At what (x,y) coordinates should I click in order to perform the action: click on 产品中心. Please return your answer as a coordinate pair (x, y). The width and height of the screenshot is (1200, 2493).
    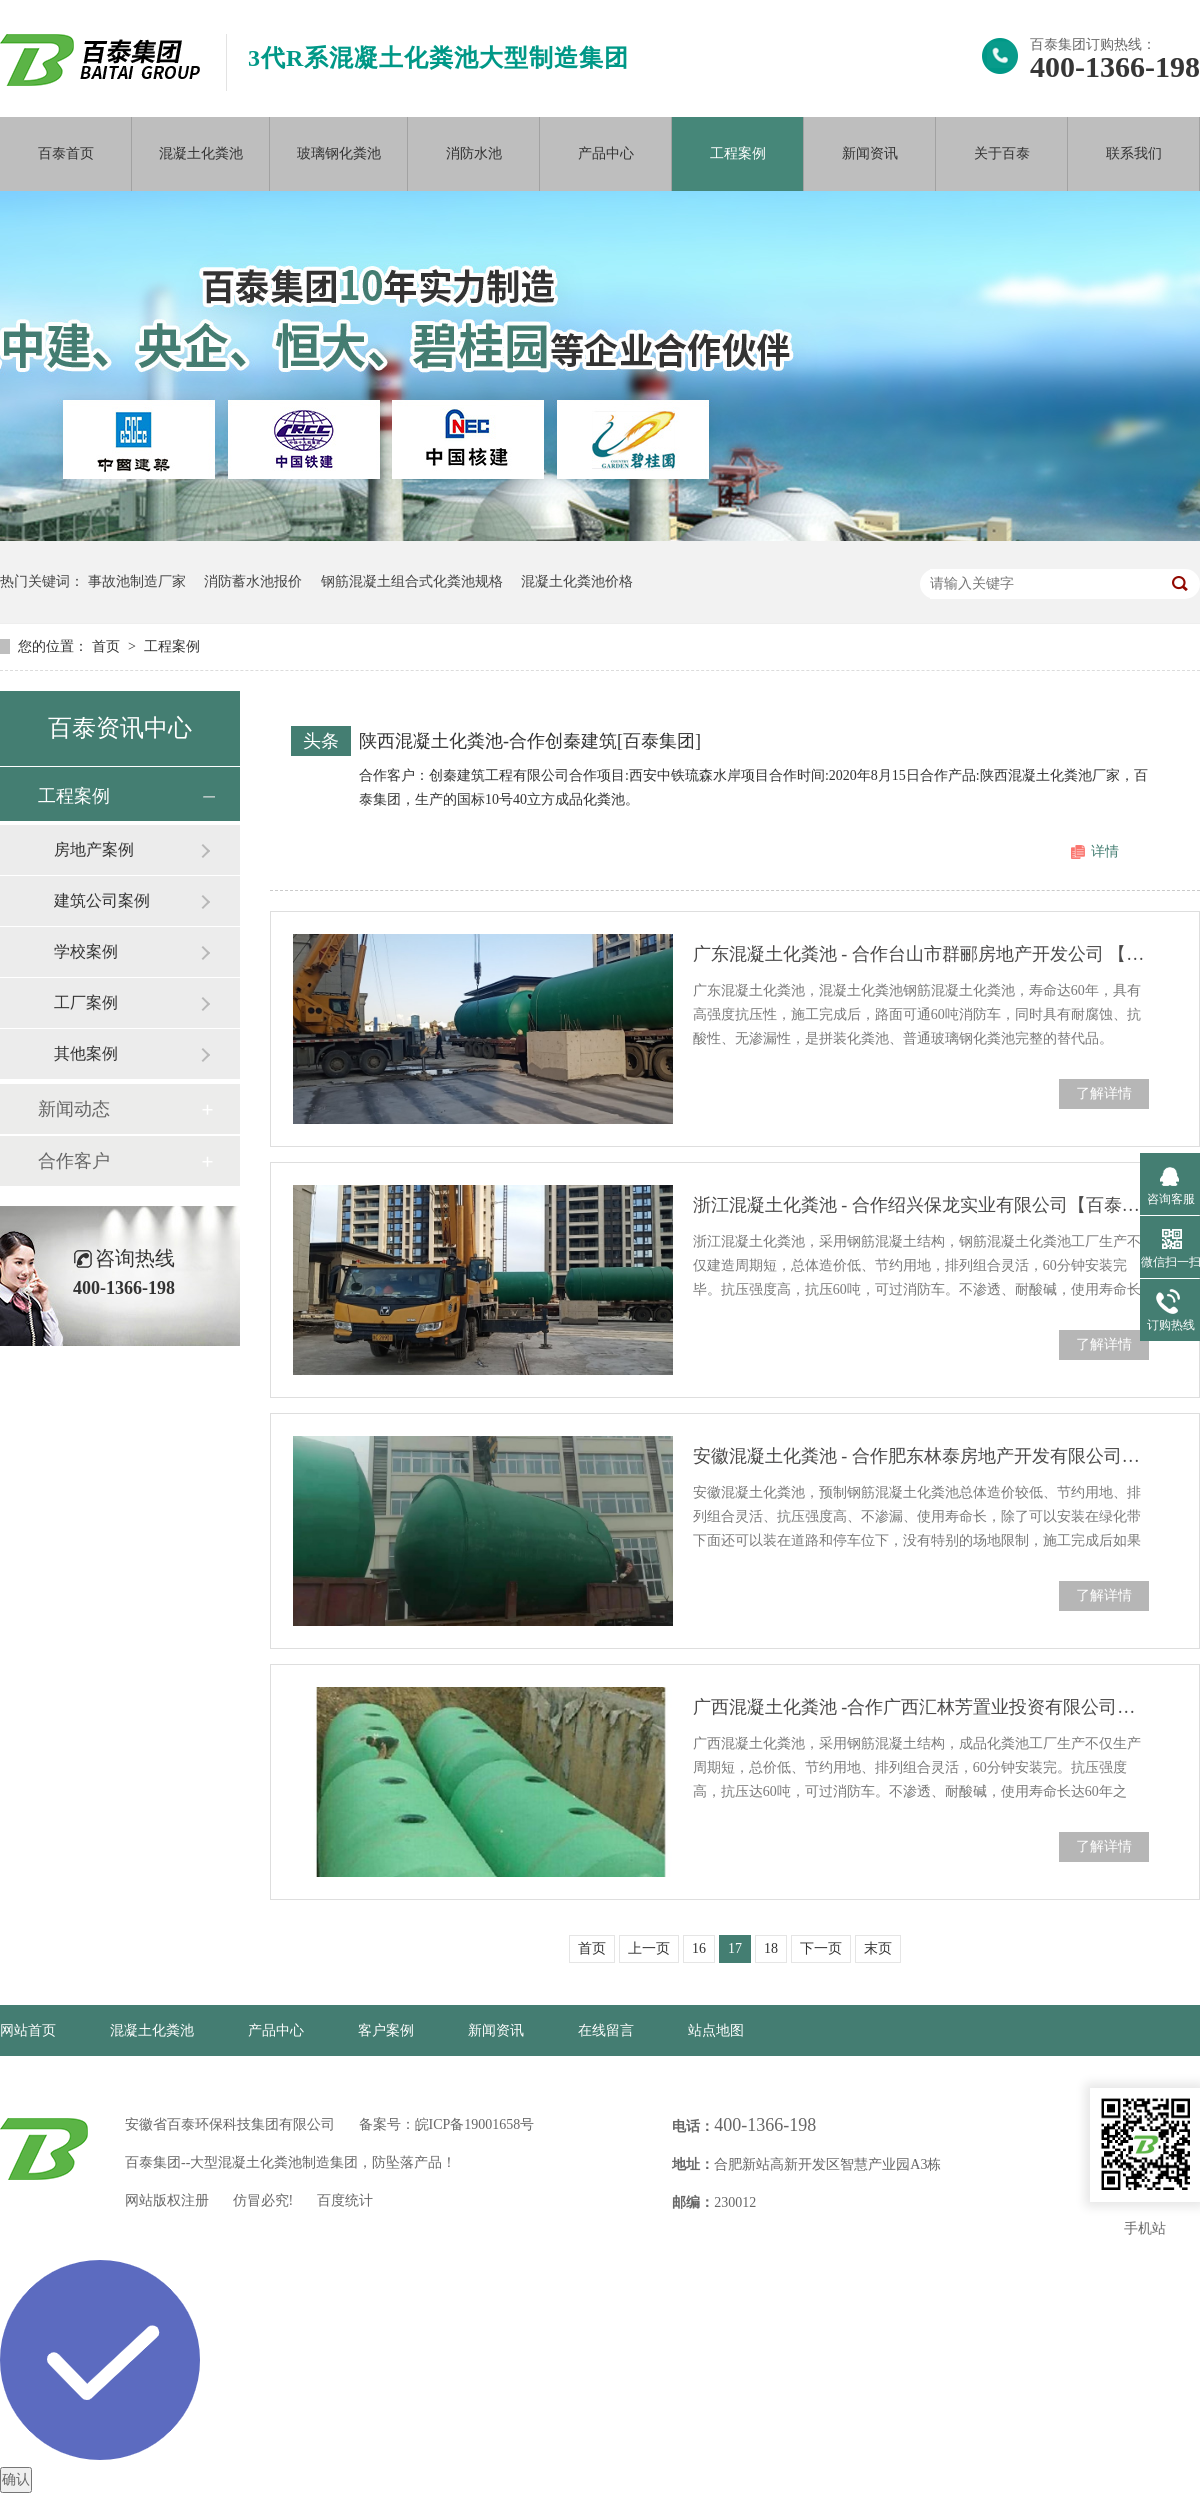
    Looking at the image, I should click on (606, 153).